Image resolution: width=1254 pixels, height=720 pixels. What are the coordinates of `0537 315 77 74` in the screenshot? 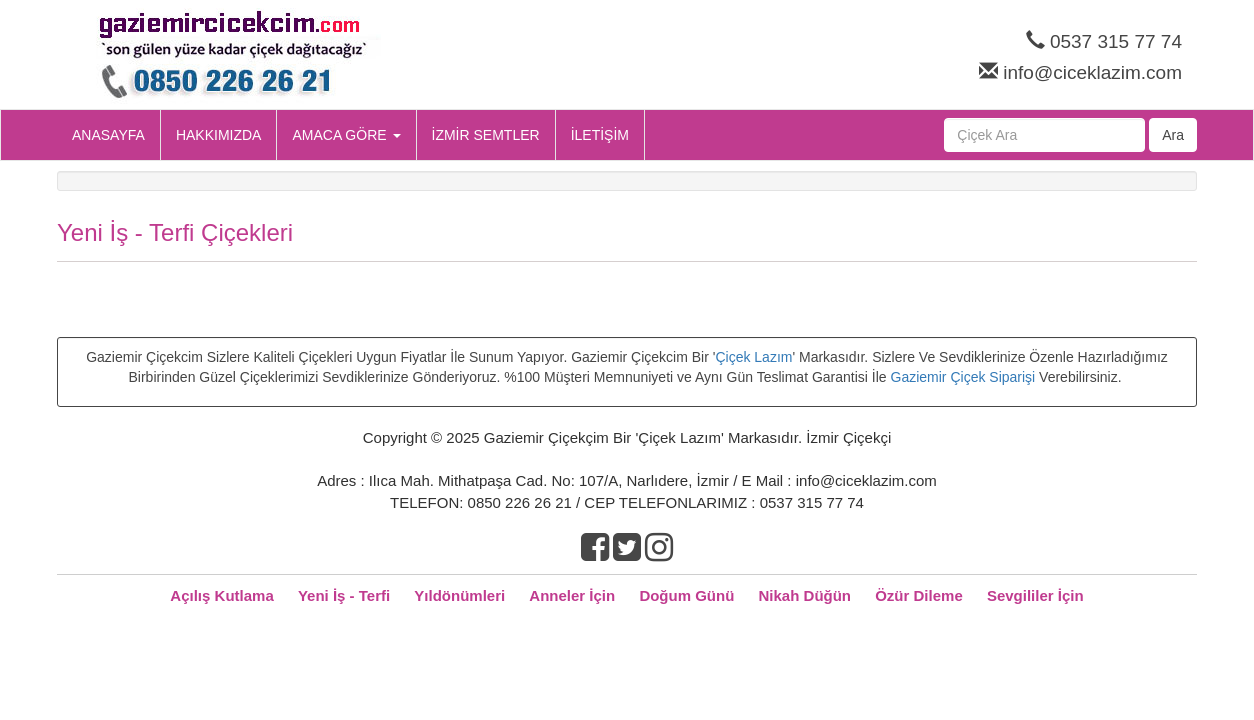 It's located at (1116, 41).